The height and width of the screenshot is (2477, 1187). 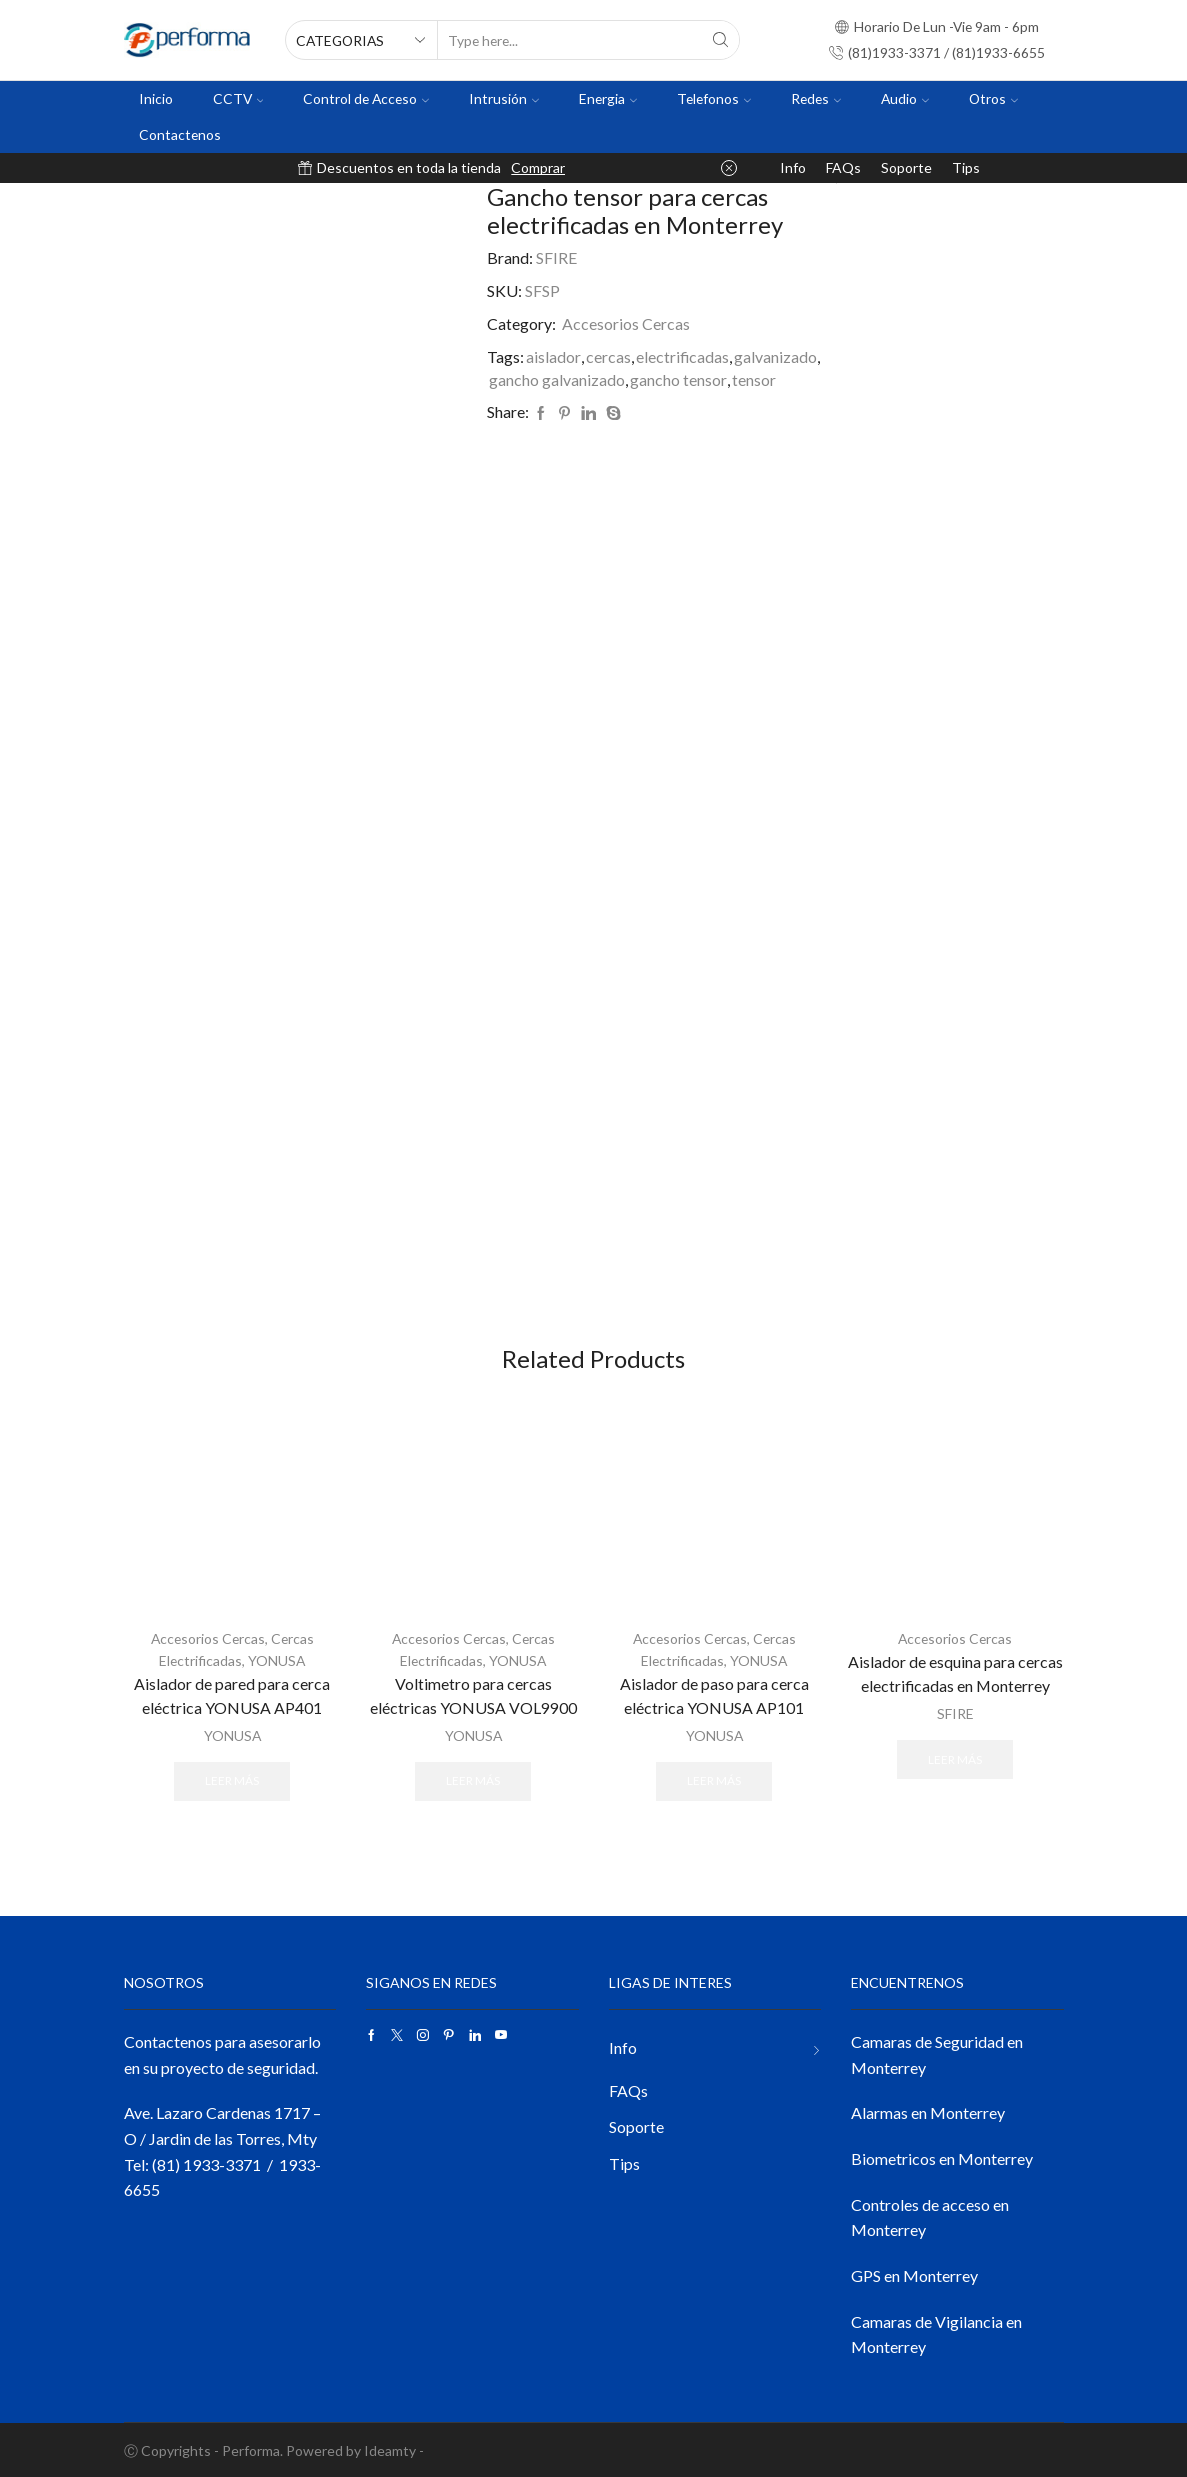 What do you see at coordinates (232, 1779) in the screenshot?
I see `Leer más [Lee más sobre “Aislador de pared para cerca eléctrica YONUSA AP401”]` at bounding box center [232, 1779].